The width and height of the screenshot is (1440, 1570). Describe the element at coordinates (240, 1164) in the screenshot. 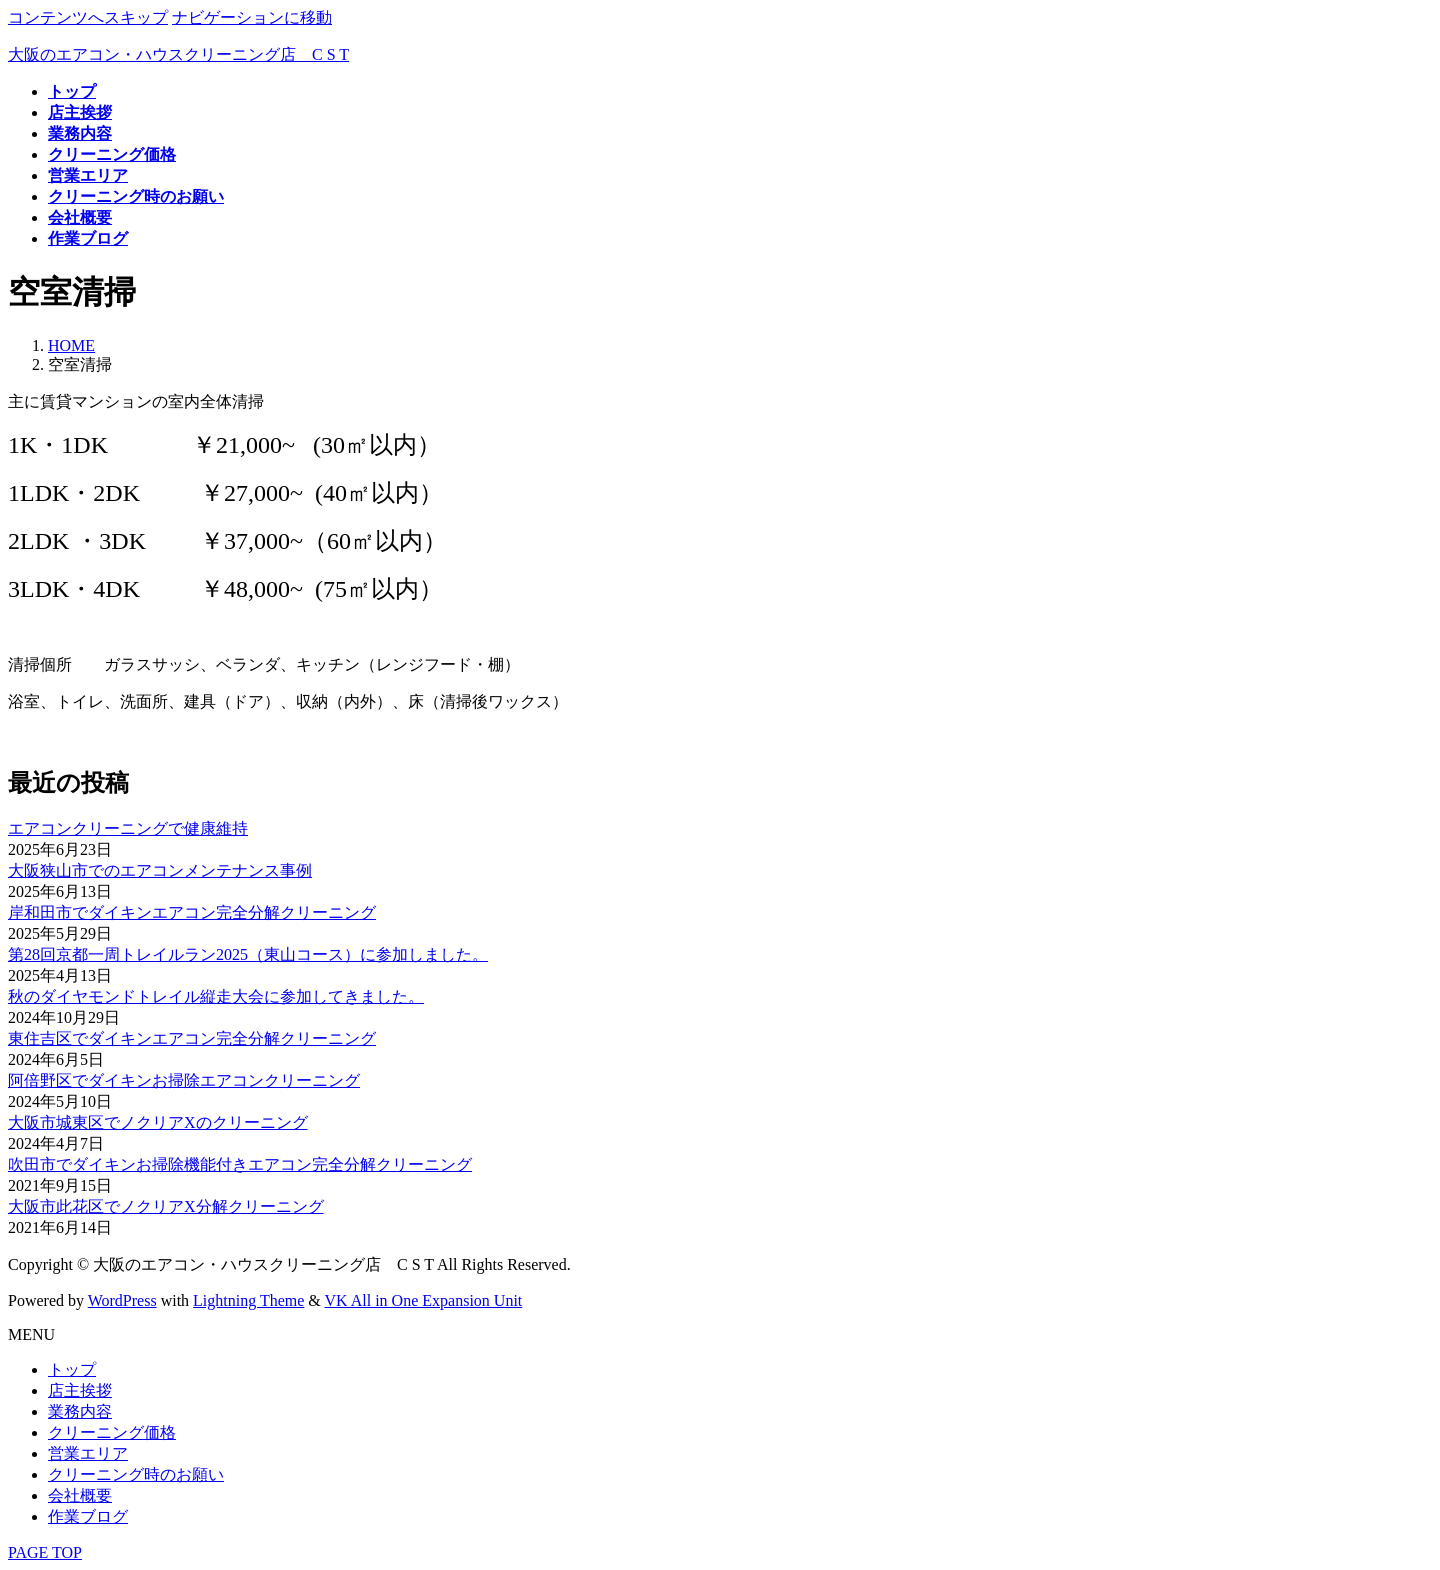

I see `吹田市でダイキンお掃除機能付きエアコン完全分解クリーニング` at that location.